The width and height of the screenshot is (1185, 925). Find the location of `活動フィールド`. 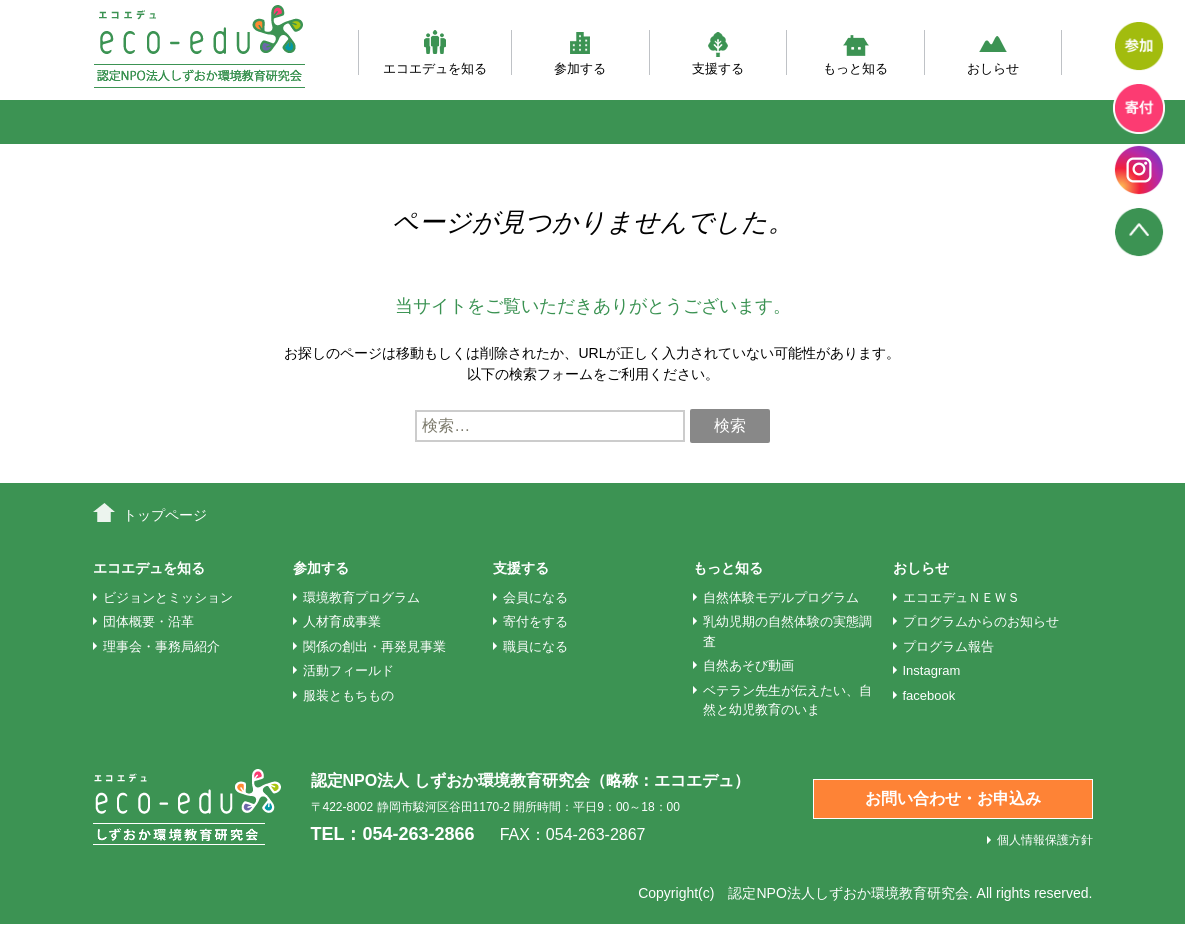

活動フィールド is located at coordinates (348, 670).